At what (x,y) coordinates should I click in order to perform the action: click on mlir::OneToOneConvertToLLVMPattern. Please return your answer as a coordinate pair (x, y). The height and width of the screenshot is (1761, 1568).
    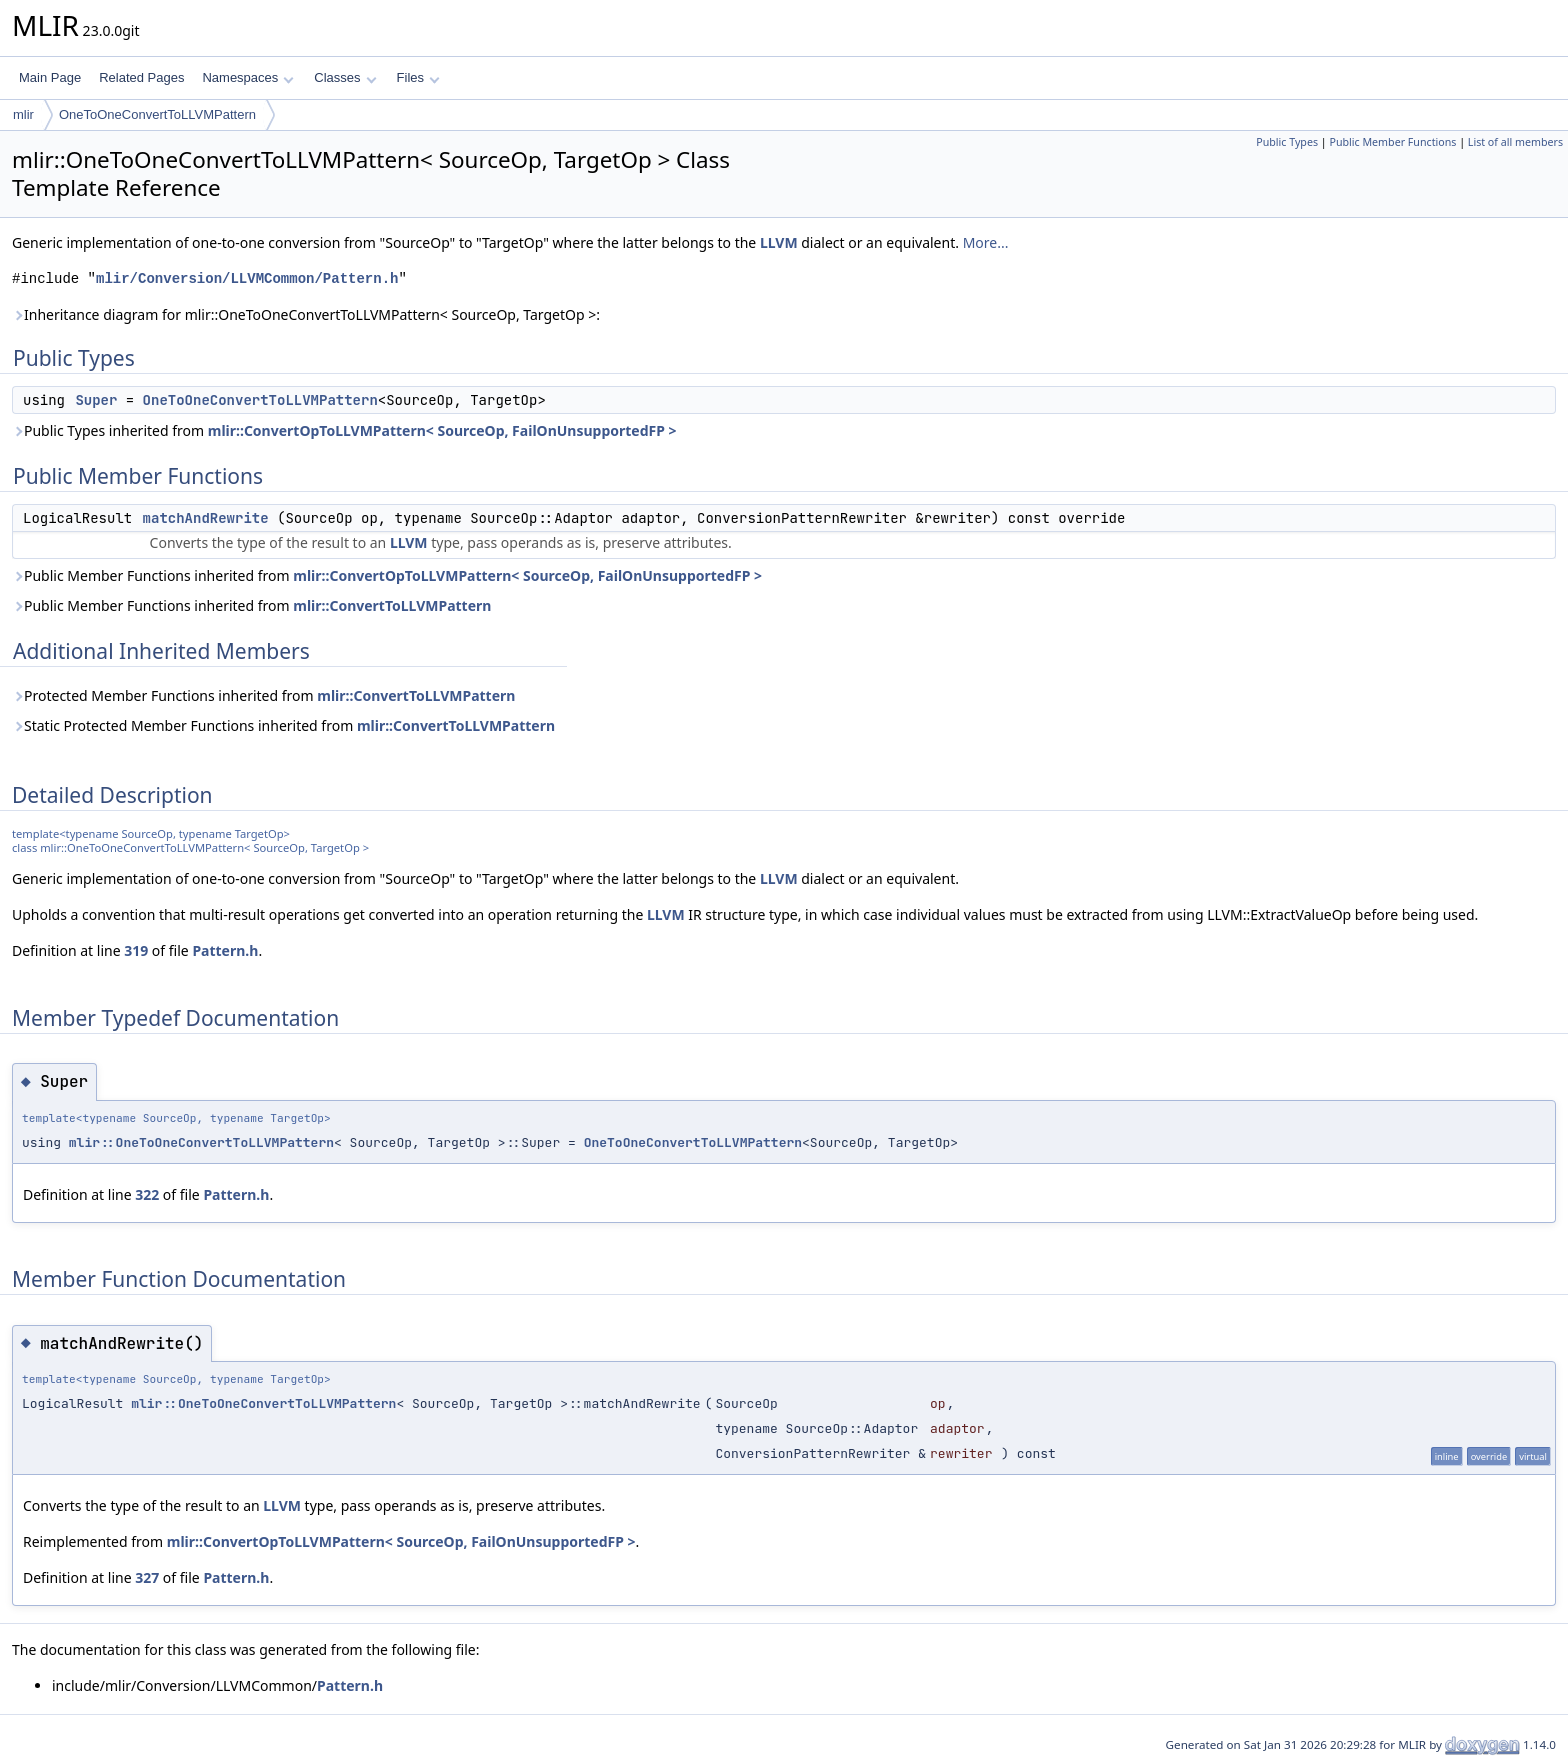
    Looking at the image, I should click on (201, 1142).